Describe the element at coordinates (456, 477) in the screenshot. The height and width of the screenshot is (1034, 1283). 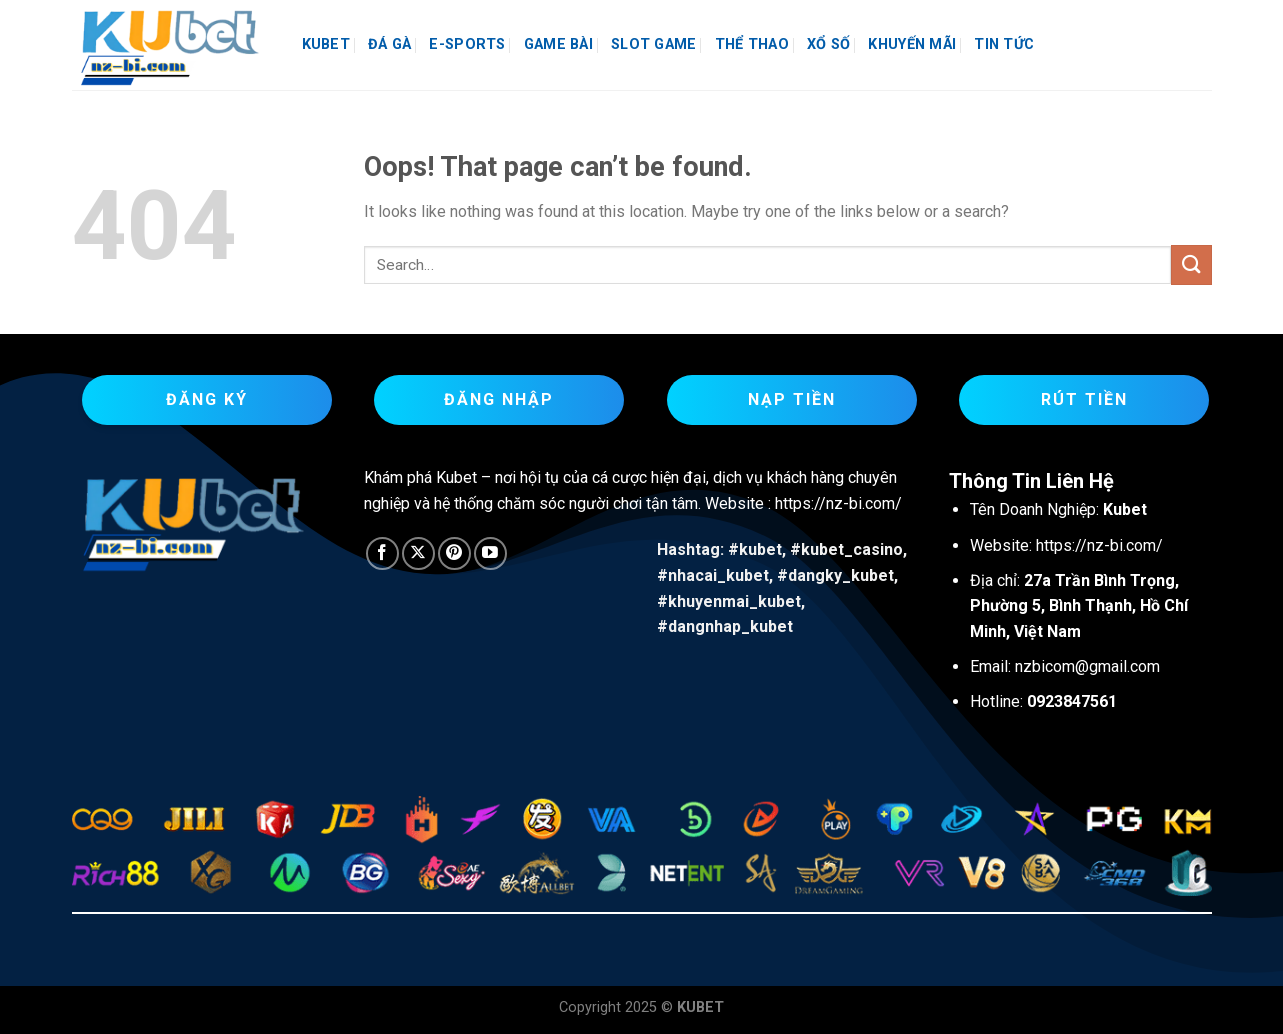
I see `Kubet` at that location.